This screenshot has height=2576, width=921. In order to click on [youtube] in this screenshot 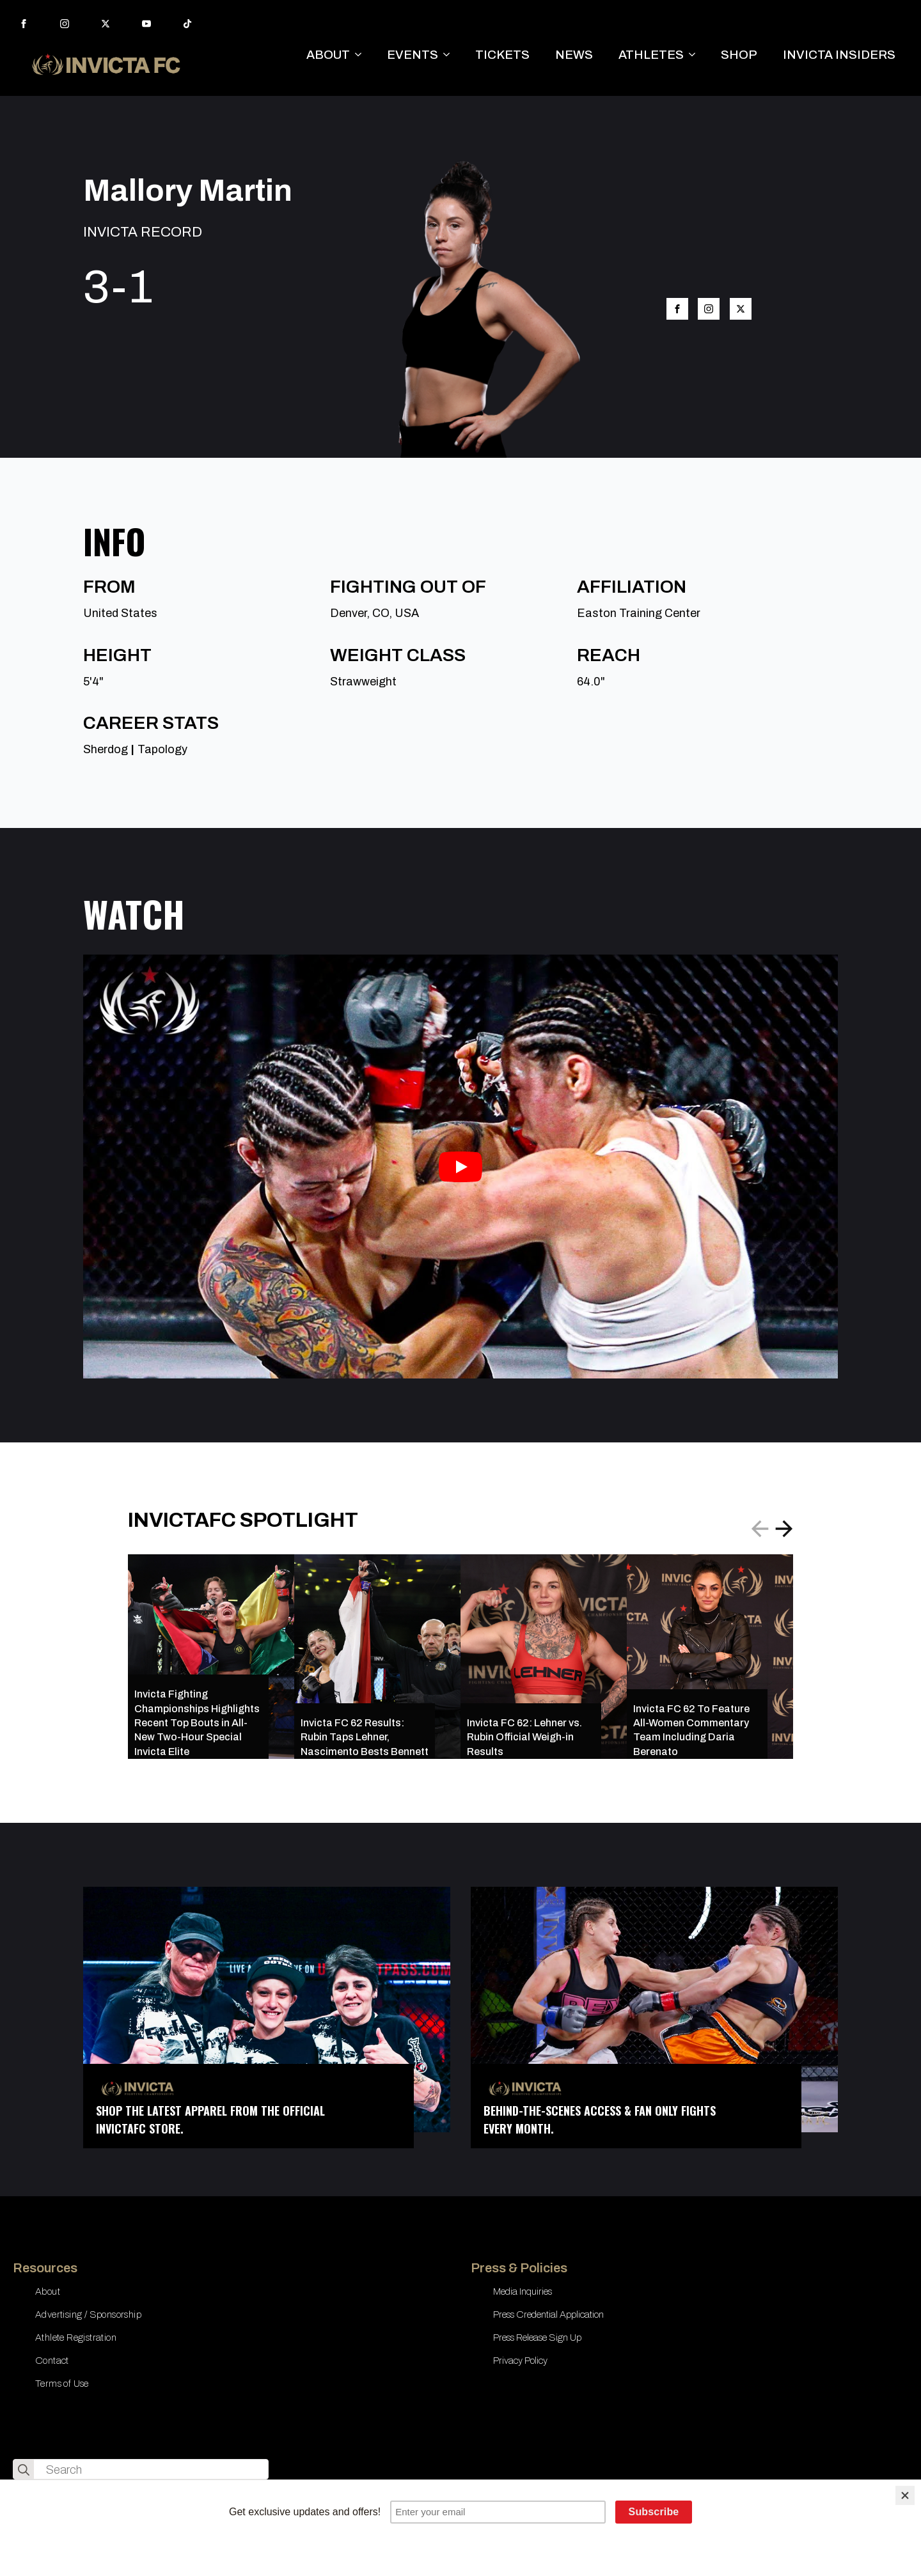, I will do `click(146, 24)`.